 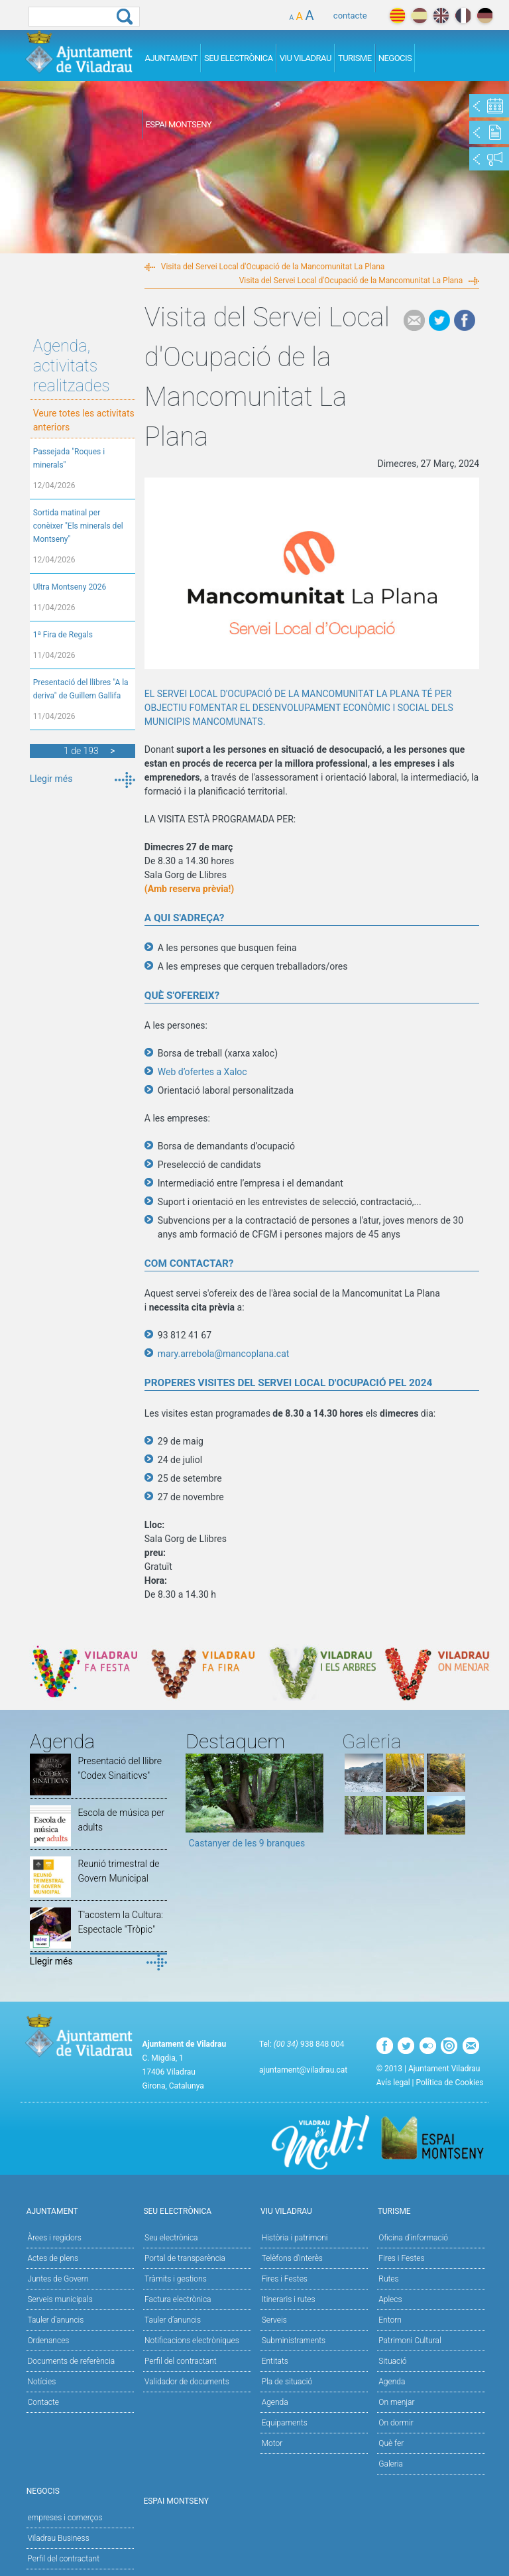 I want to click on Avís legal, so click(x=393, y=2082).